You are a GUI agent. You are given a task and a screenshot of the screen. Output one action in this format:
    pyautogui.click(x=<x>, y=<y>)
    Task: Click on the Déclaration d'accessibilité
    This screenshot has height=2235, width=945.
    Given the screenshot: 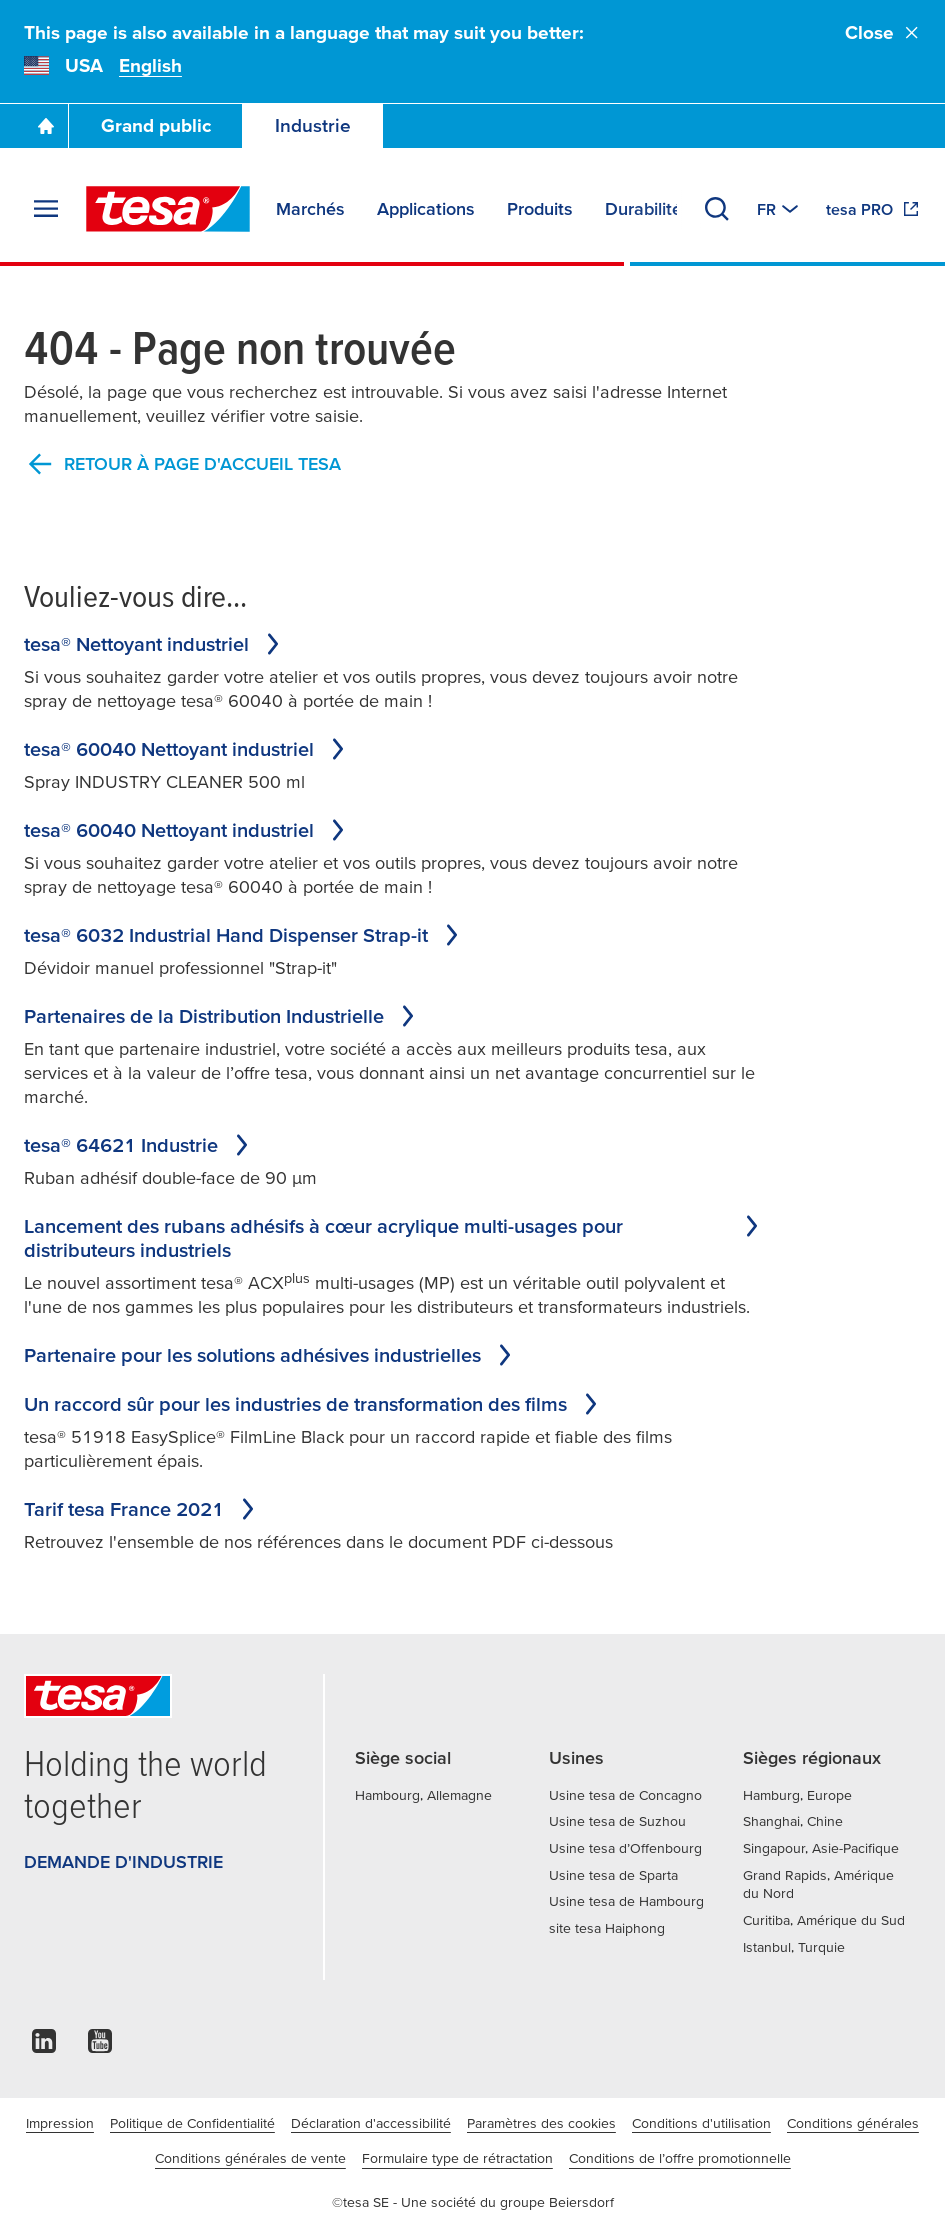 What is the action you would take?
    pyautogui.click(x=371, y=2123)
    